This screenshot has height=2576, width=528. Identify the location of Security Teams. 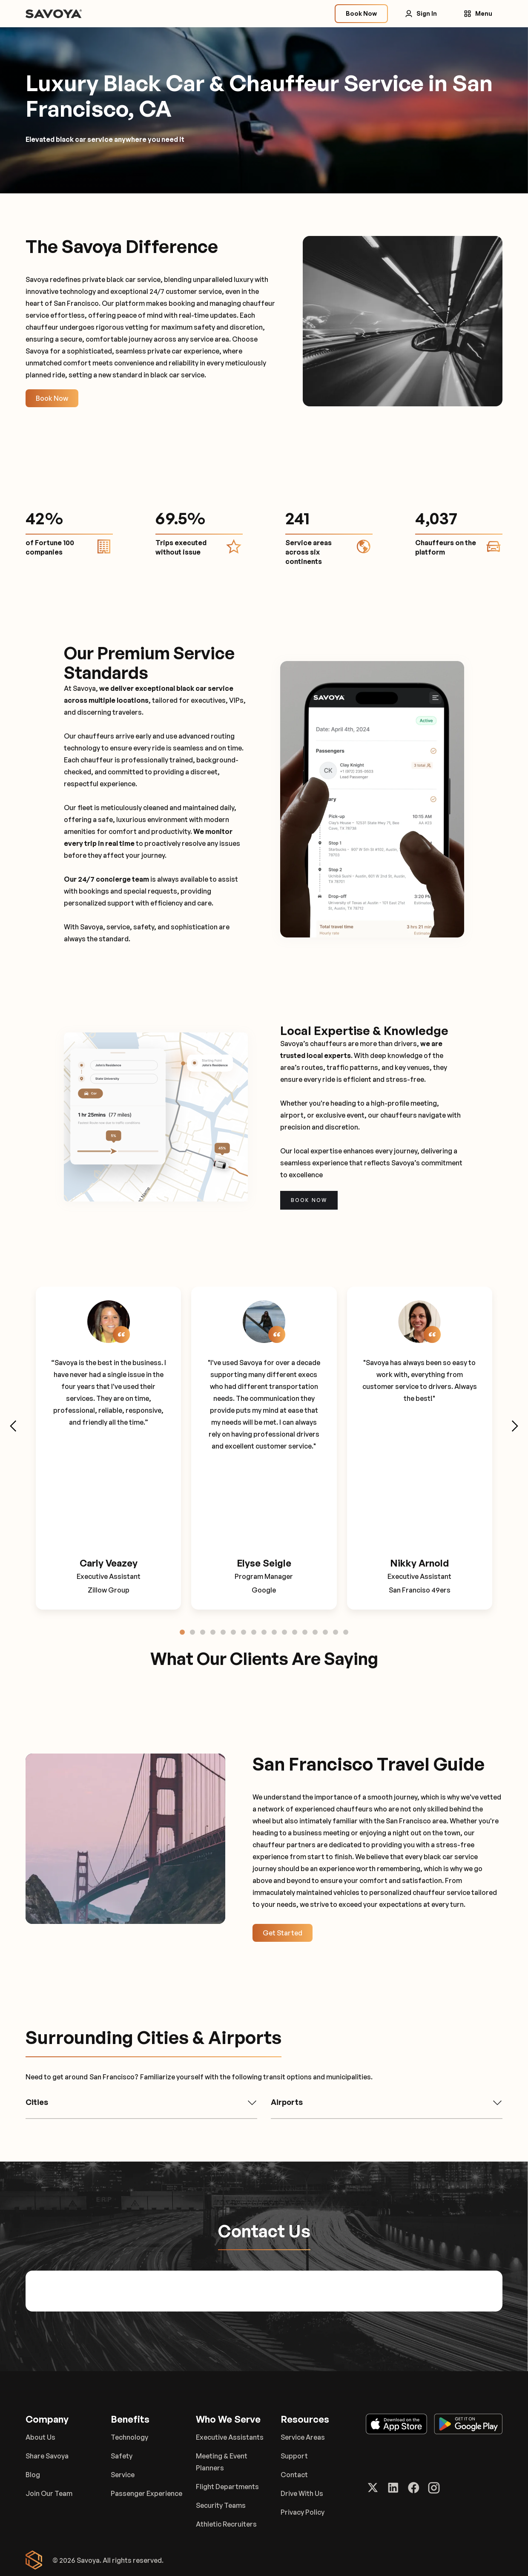
(221, 2505).